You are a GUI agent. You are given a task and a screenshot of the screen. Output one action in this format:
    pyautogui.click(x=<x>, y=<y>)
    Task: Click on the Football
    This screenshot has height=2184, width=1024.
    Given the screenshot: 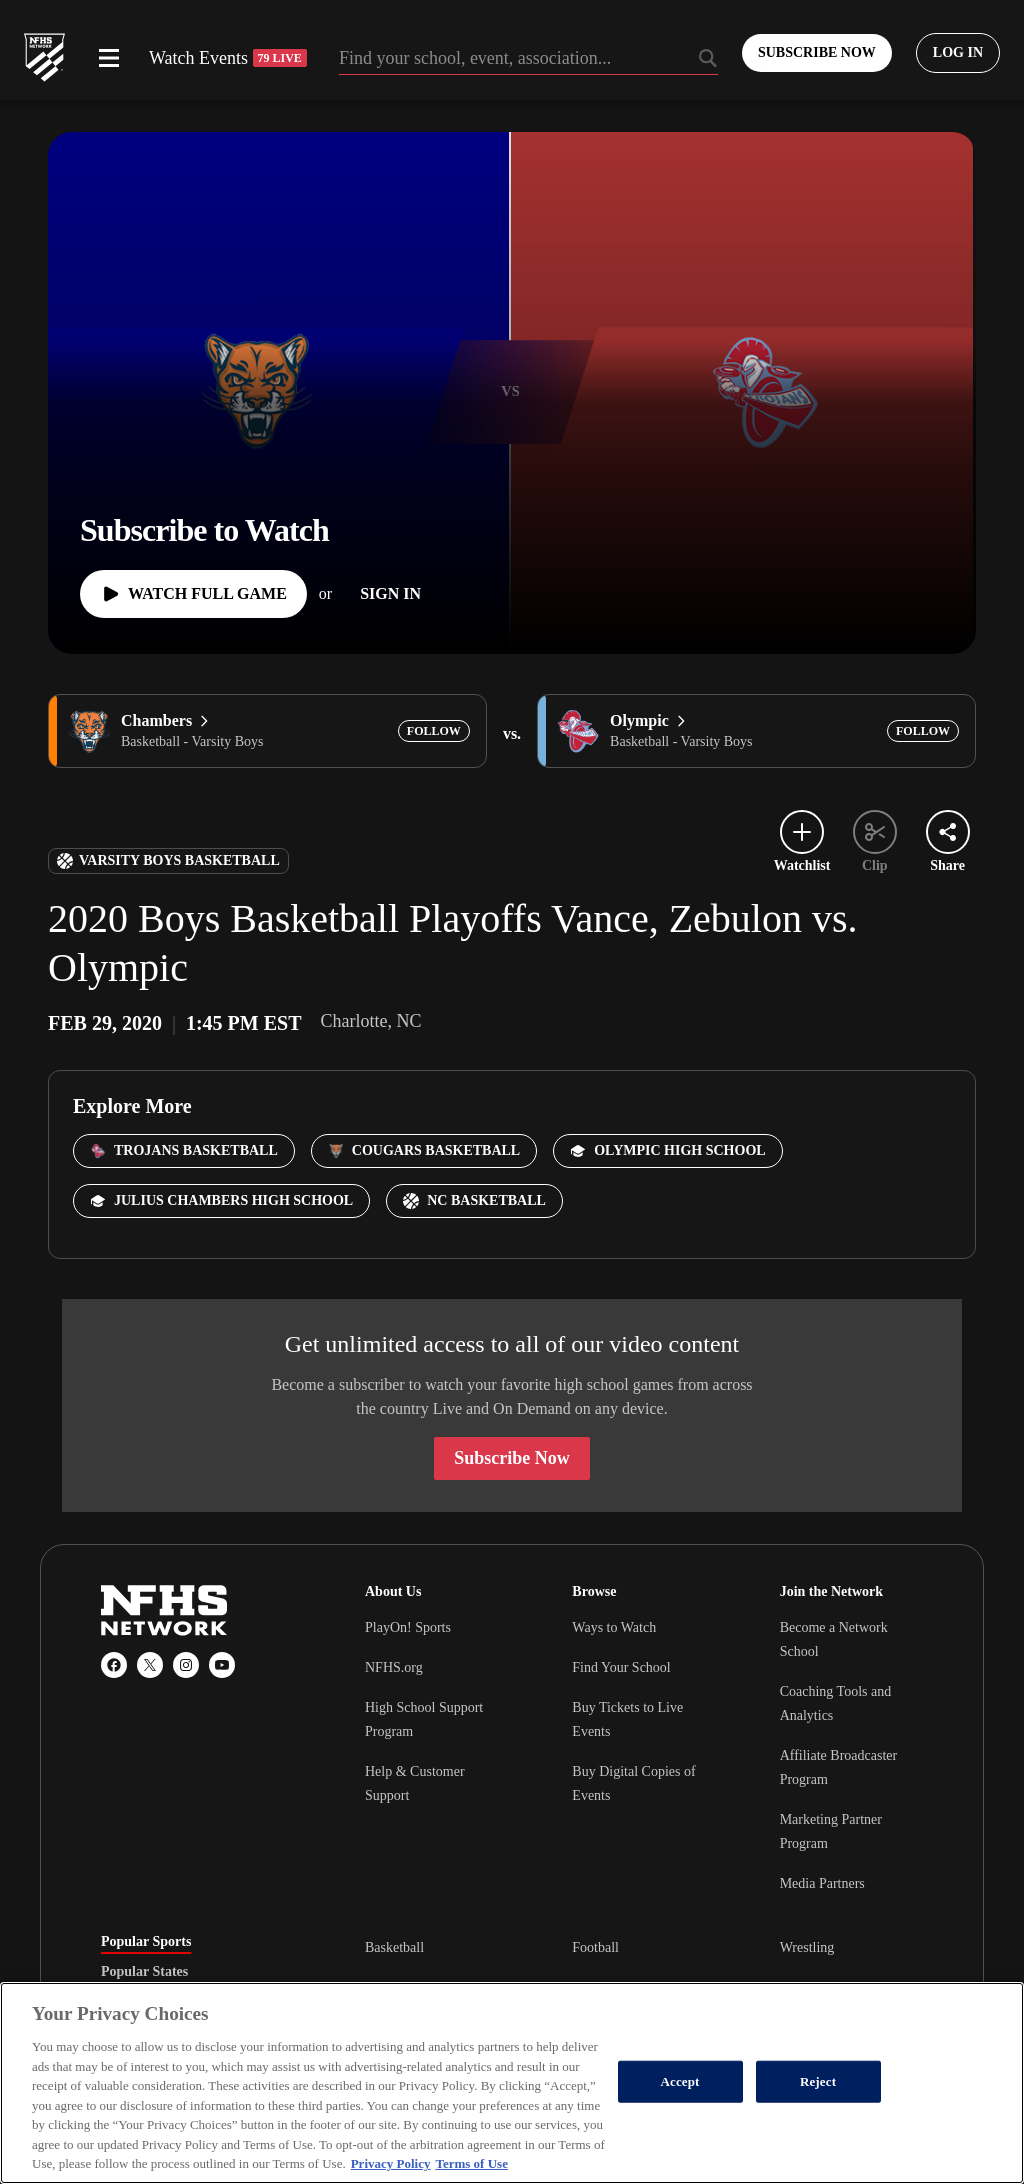 What is the action you would take?
    pyautogui.click(x=595, y=1947)
    